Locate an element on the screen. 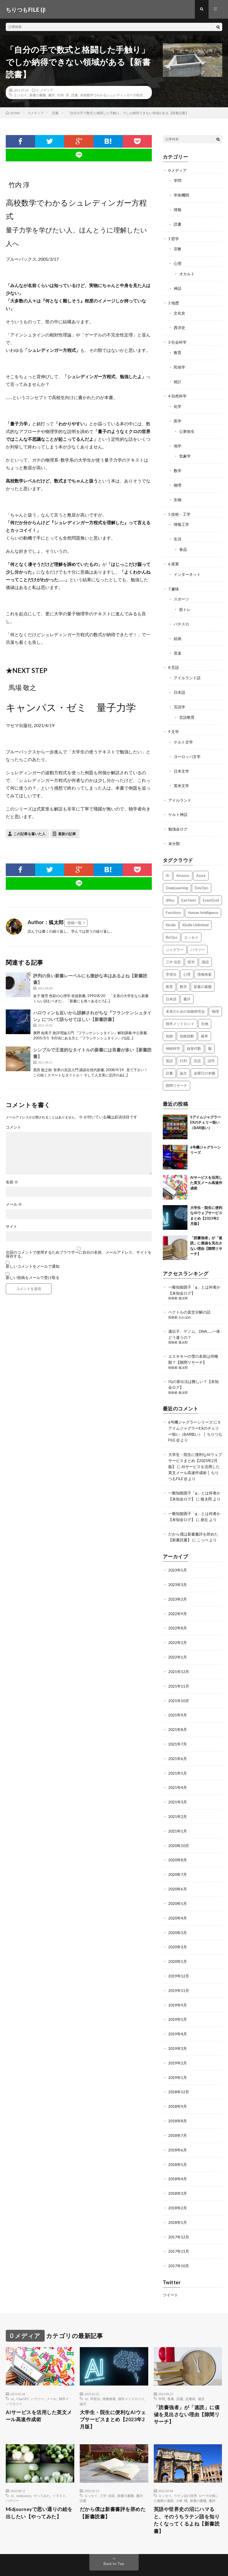 This screenshot has height=2576, width=228. 気象学 is located at coordinates (185, 452).